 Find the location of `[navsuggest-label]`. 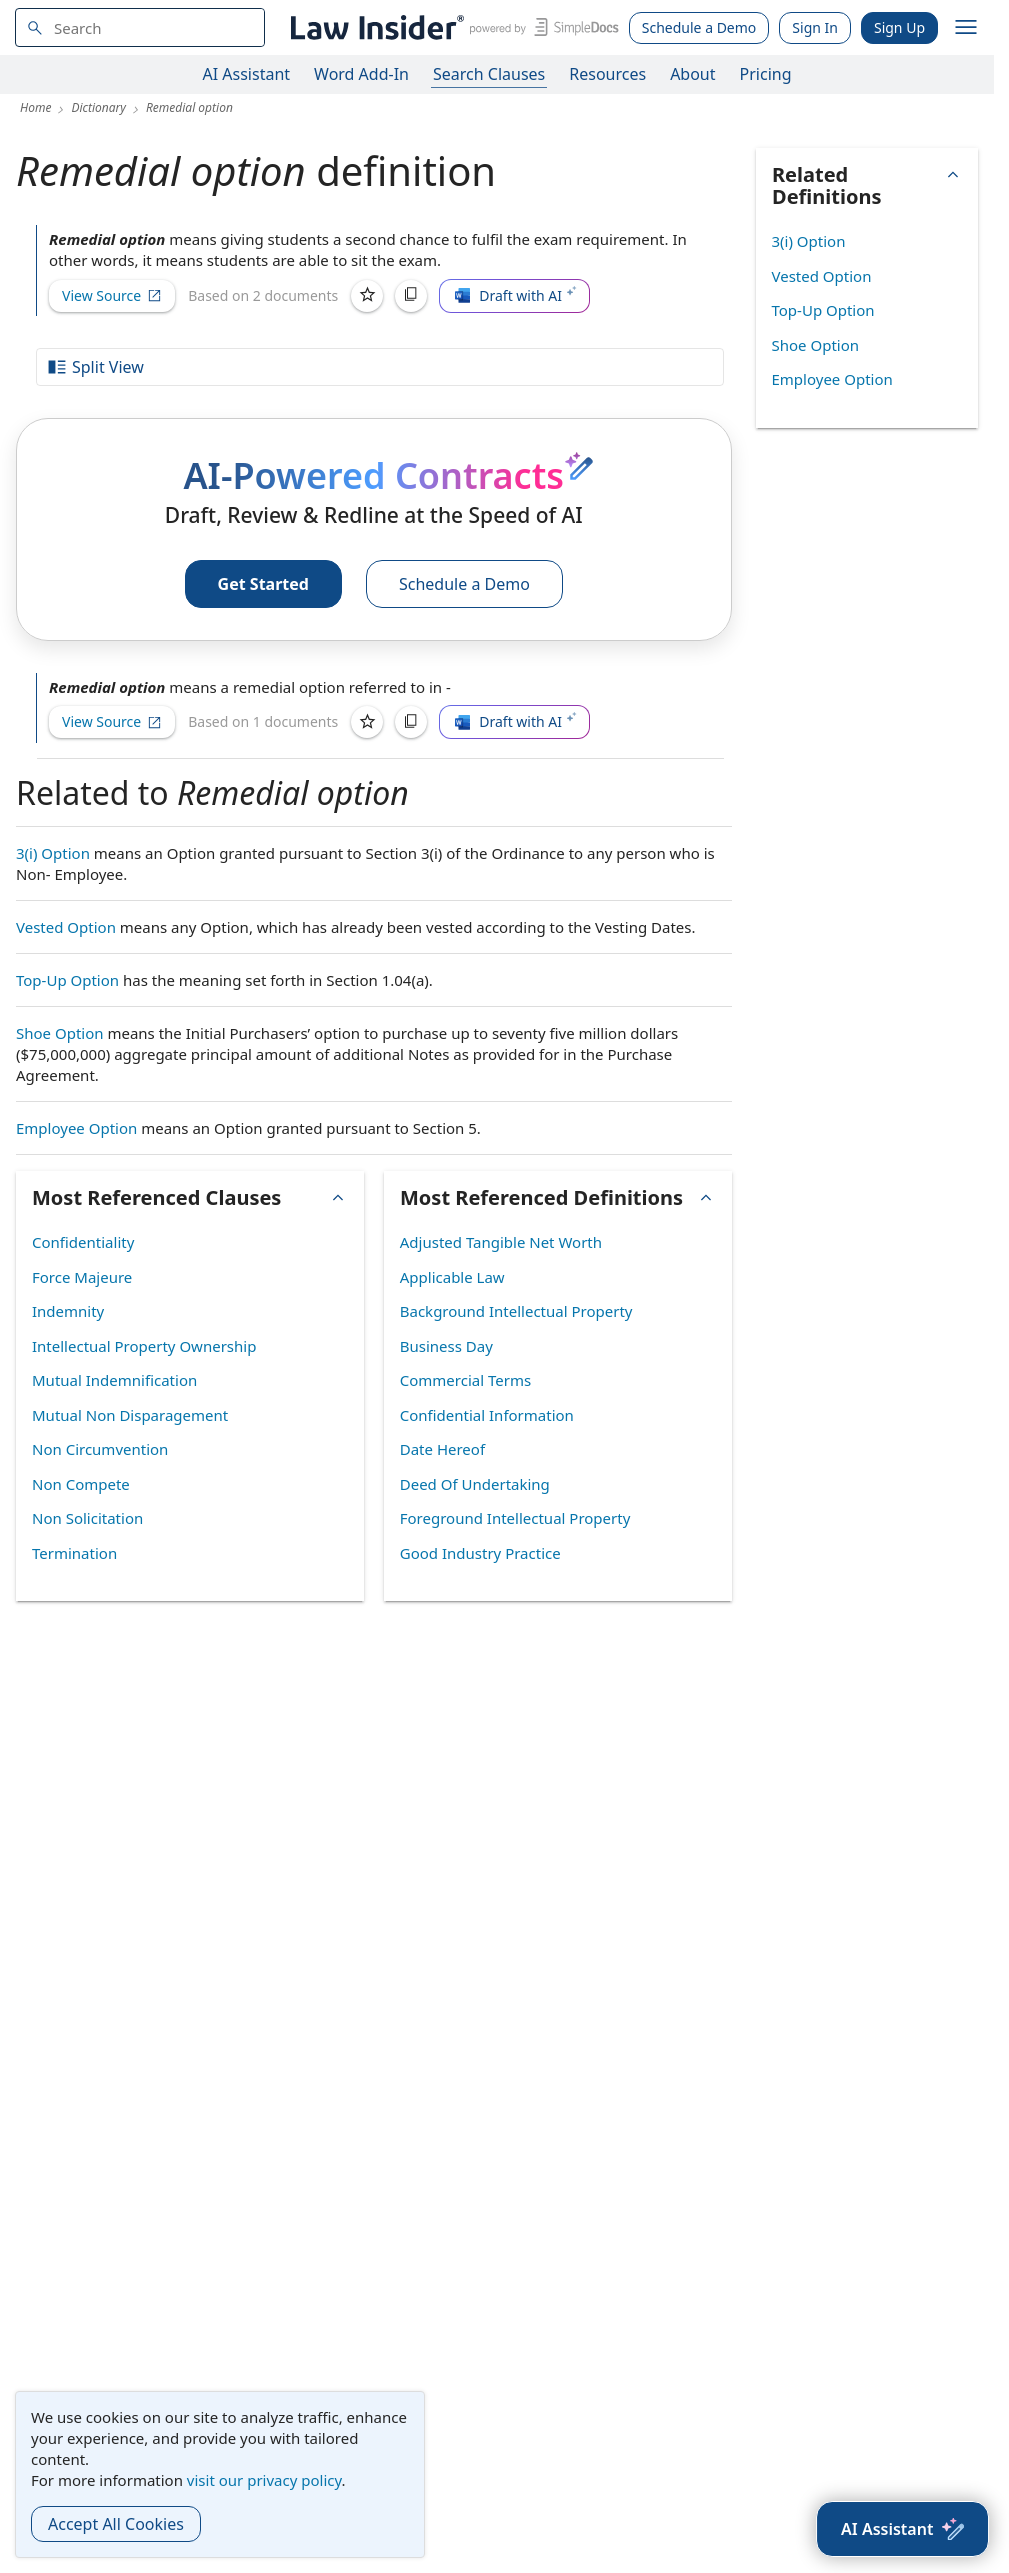

[navsuggest-label] is located at coordinates (140, 27).